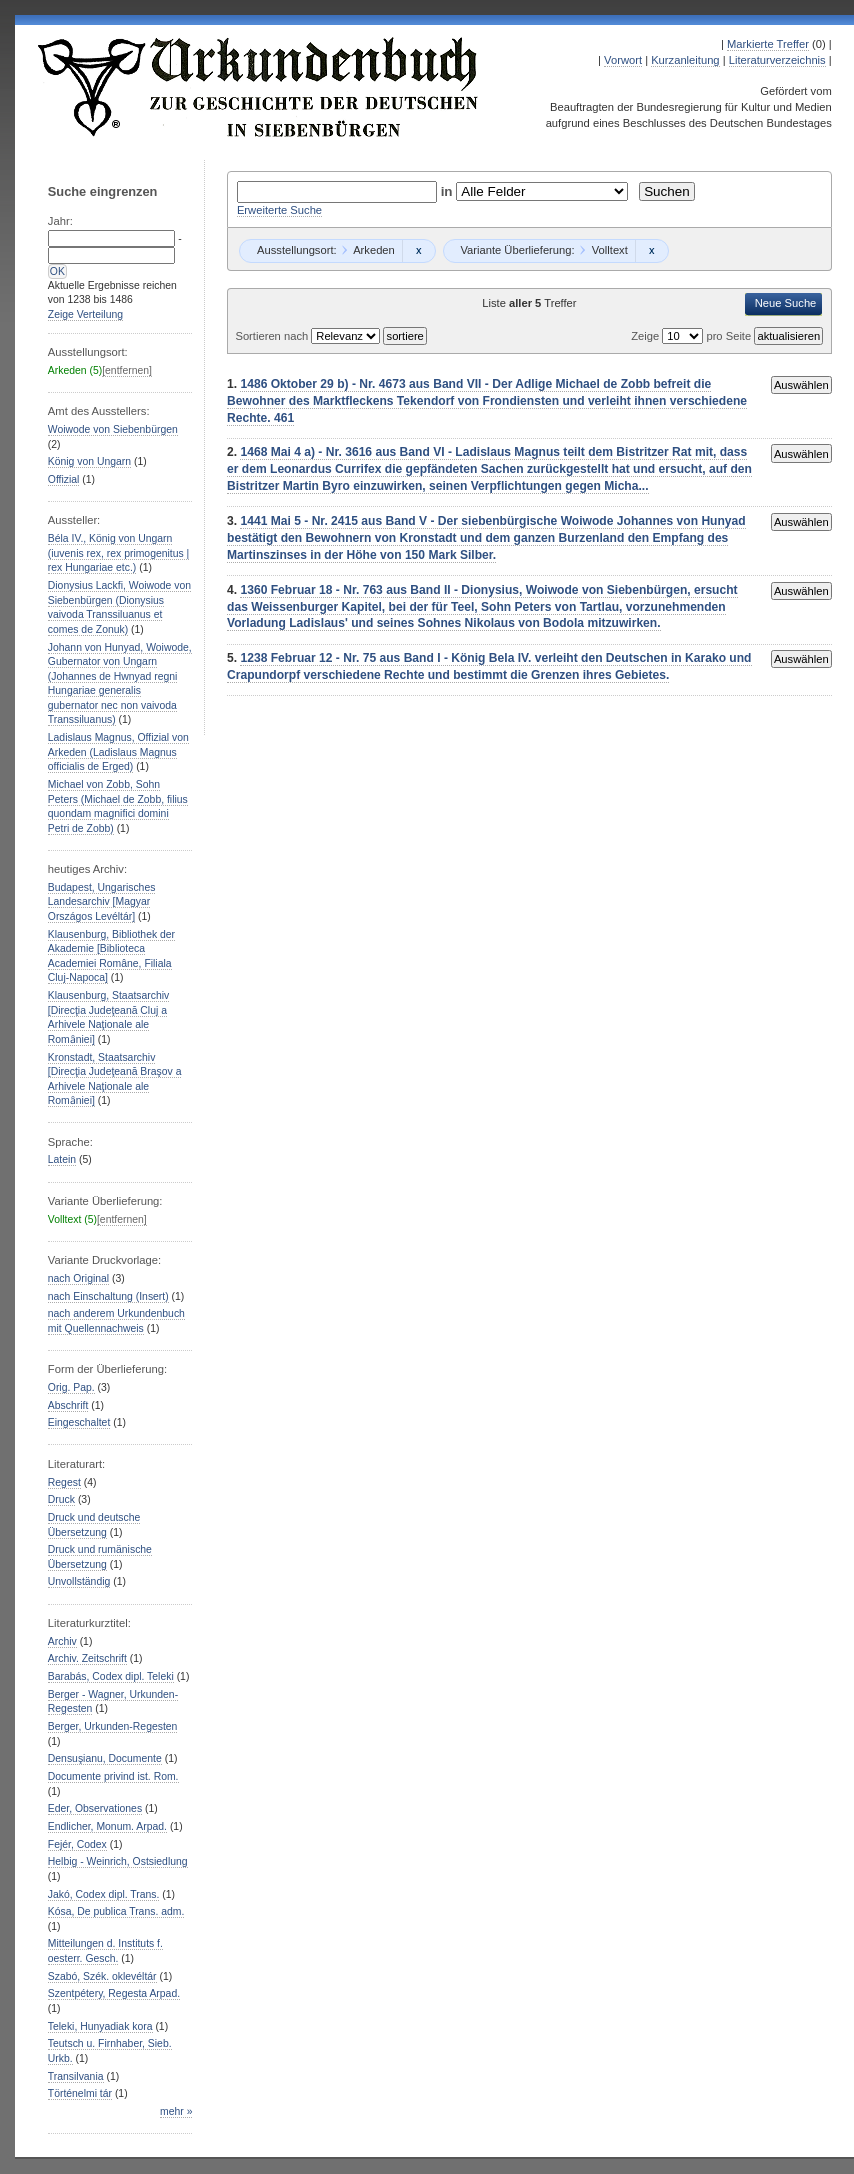 This screenshot has width=854, height=2174. What do you see at coordinates (102, 1976) in the screenshot?
I see `Szabó, Szék. oklevéltár` at bounding box center [102, 1976].